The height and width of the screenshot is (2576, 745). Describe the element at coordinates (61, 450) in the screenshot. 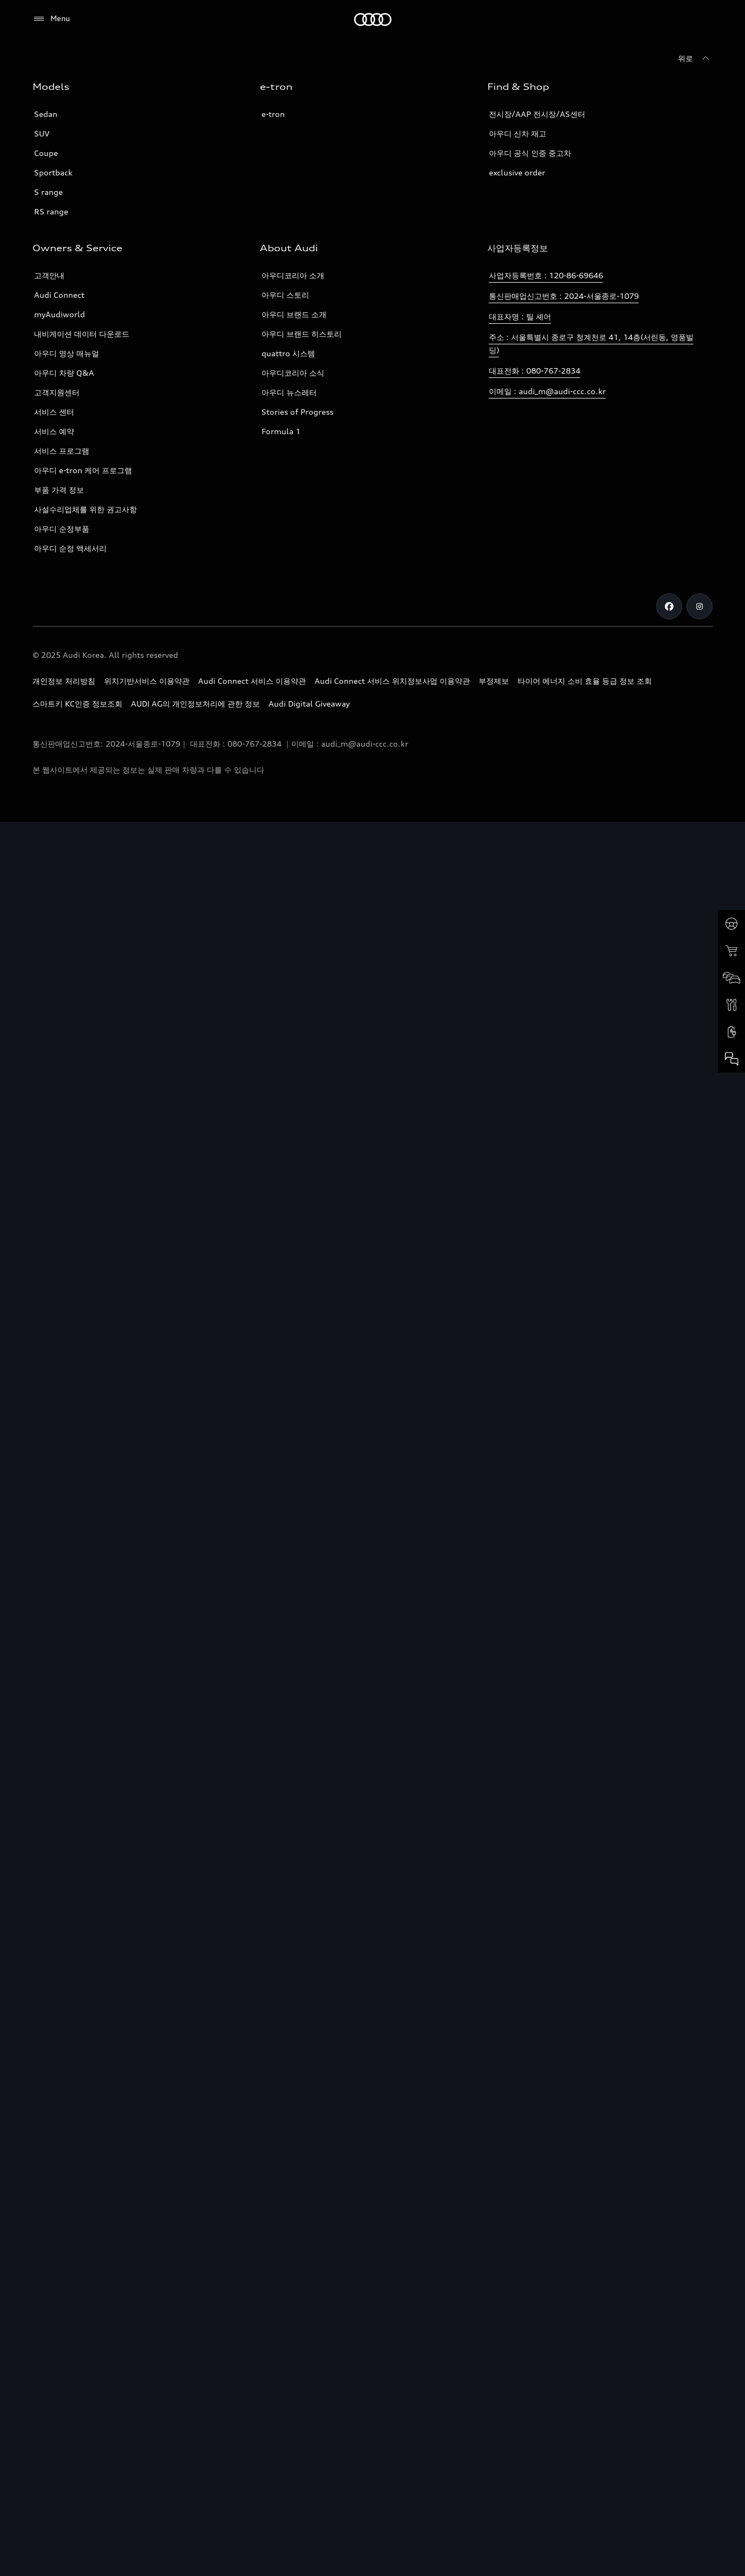

I see `서비스 프로그램` at that location.